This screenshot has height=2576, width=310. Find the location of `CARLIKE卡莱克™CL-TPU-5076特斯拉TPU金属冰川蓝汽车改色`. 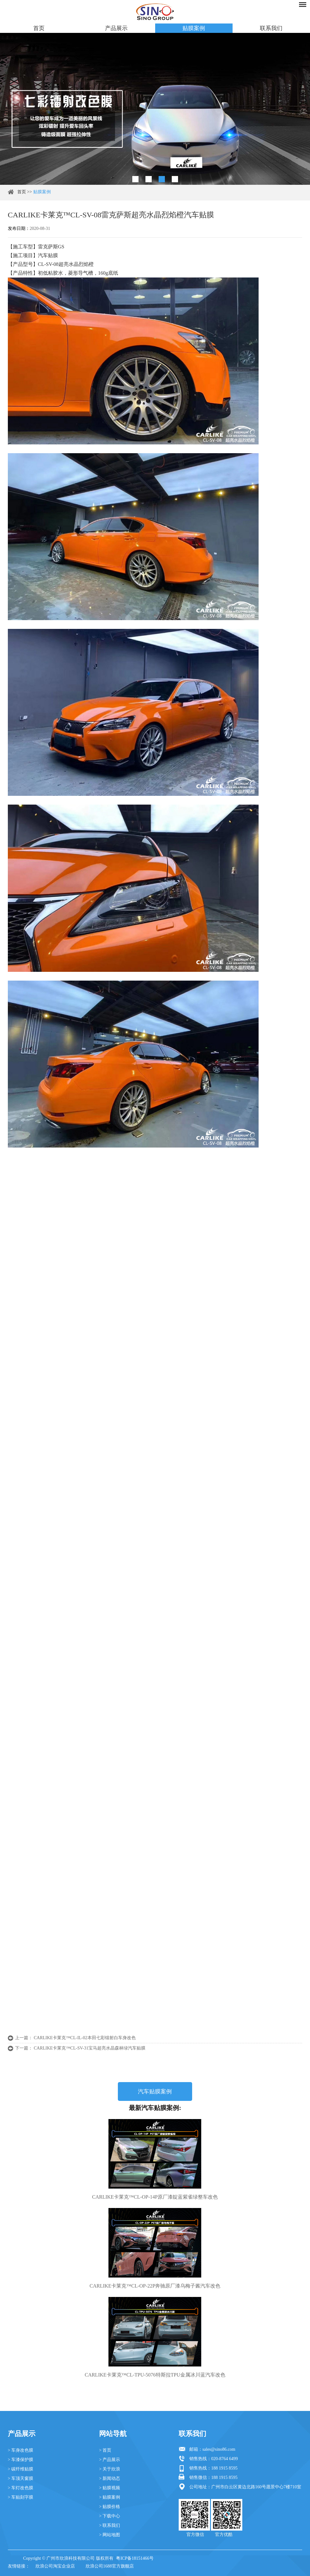

CARLIKE卡莱克™CL-TPU-5076特斯拉TPU金属冰川蓝汽车改色 is located at coordinates (155, 2374).